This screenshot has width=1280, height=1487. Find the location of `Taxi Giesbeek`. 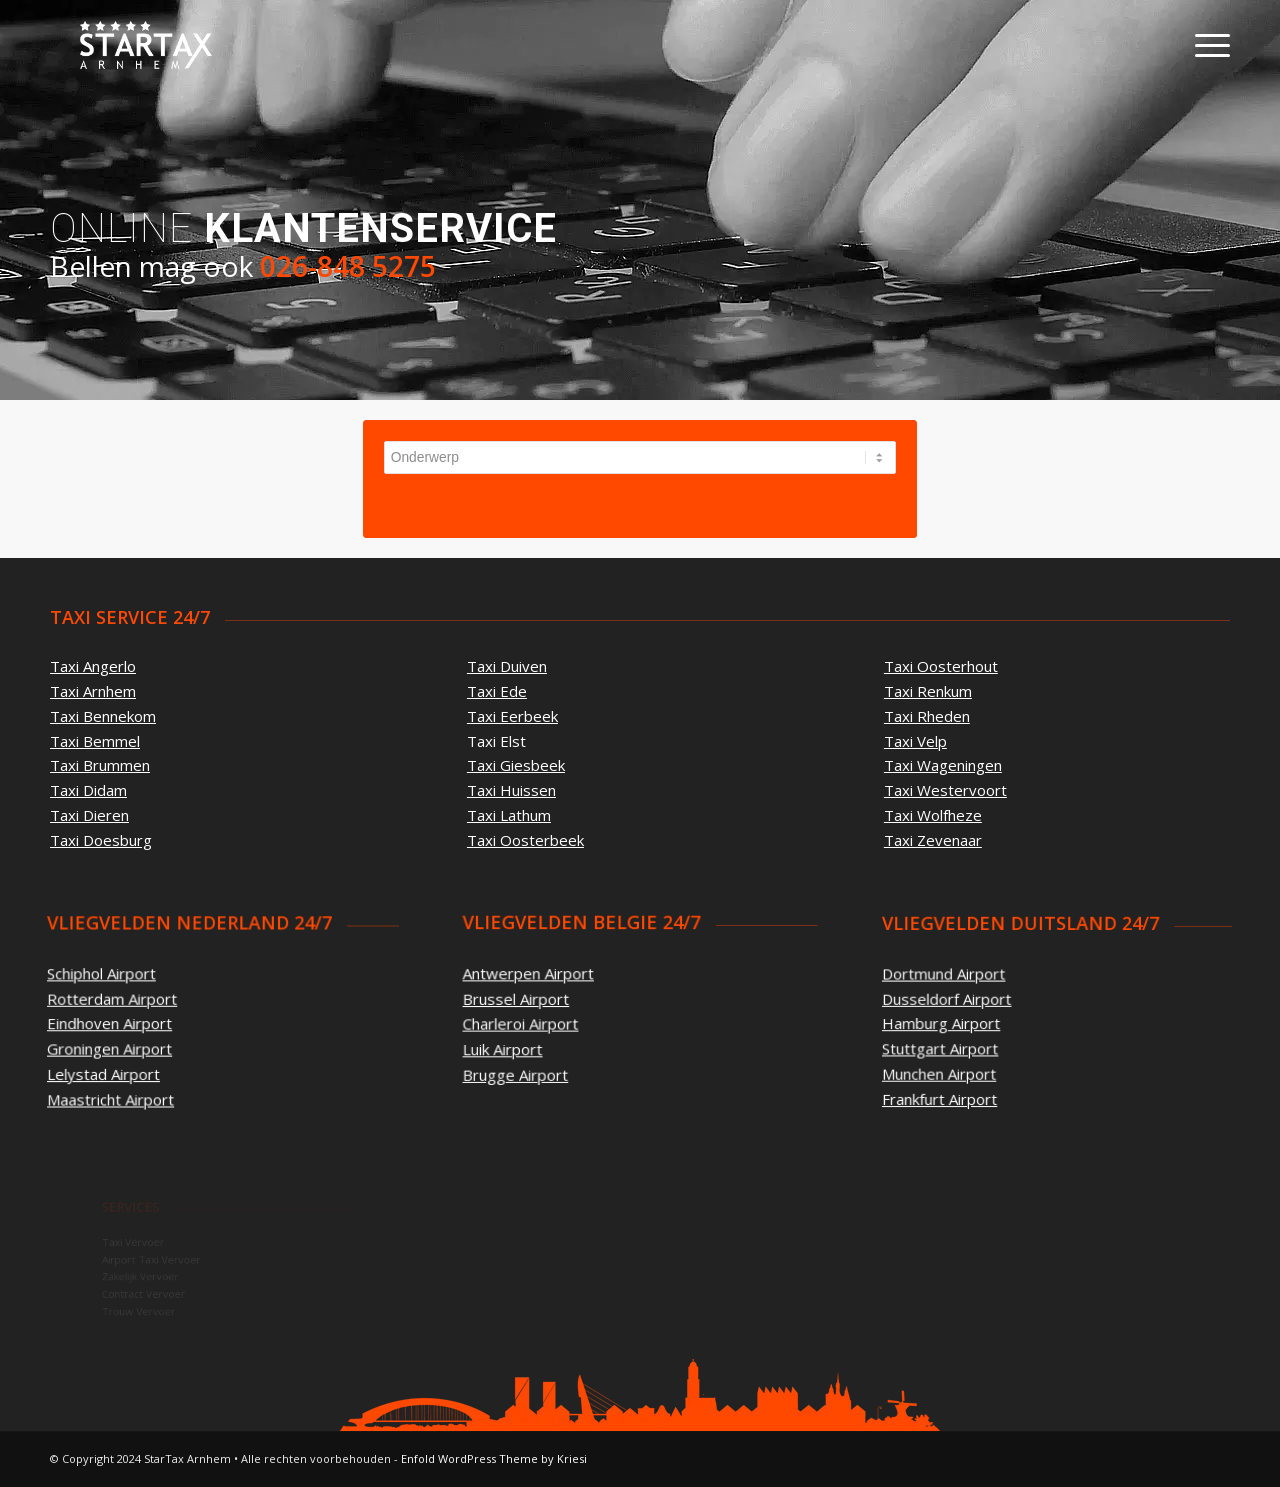

Taxi Giesbeek is located at coordinates (516, 765).